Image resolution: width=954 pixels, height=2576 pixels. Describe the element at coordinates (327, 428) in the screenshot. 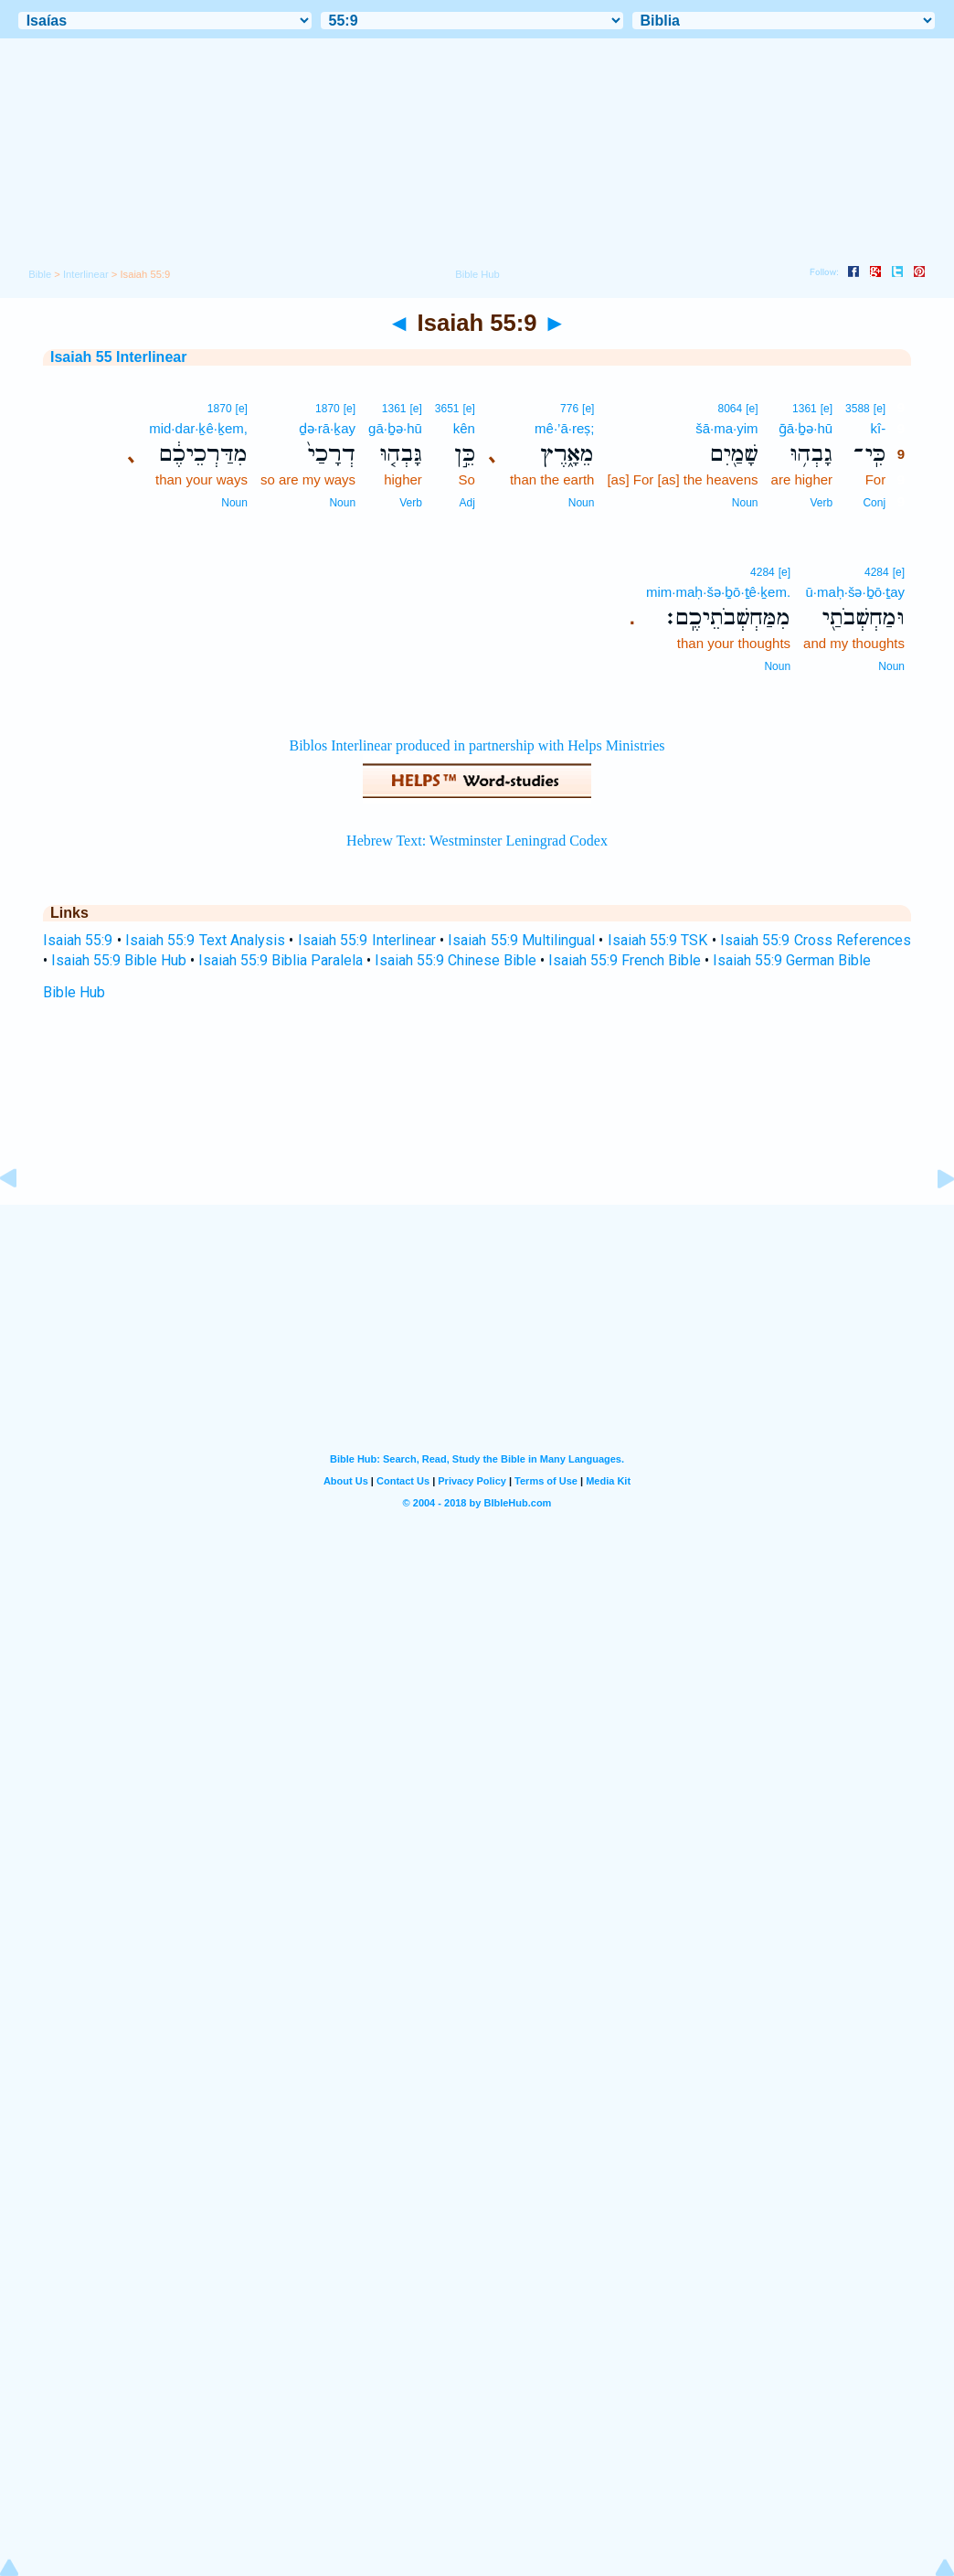

I see `ḏə·rā·ḵay` at that location.